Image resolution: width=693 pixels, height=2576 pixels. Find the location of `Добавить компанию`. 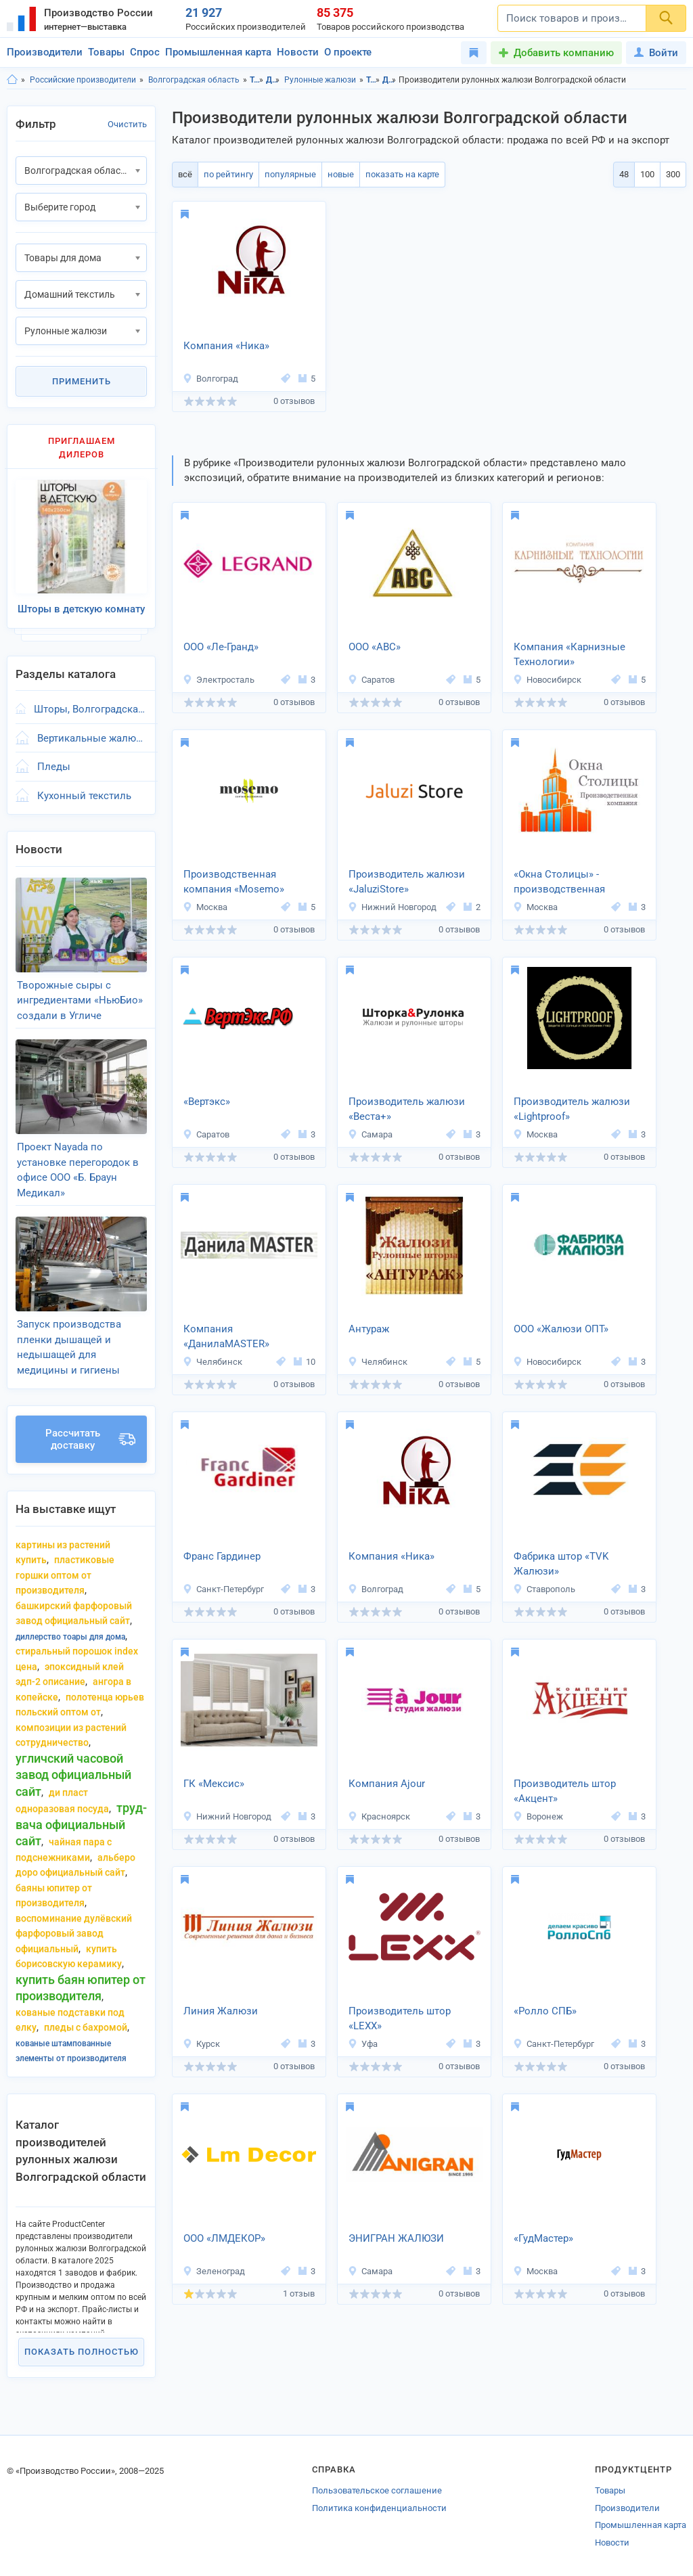

Добавить компанию is located at coordinates (564, 53).